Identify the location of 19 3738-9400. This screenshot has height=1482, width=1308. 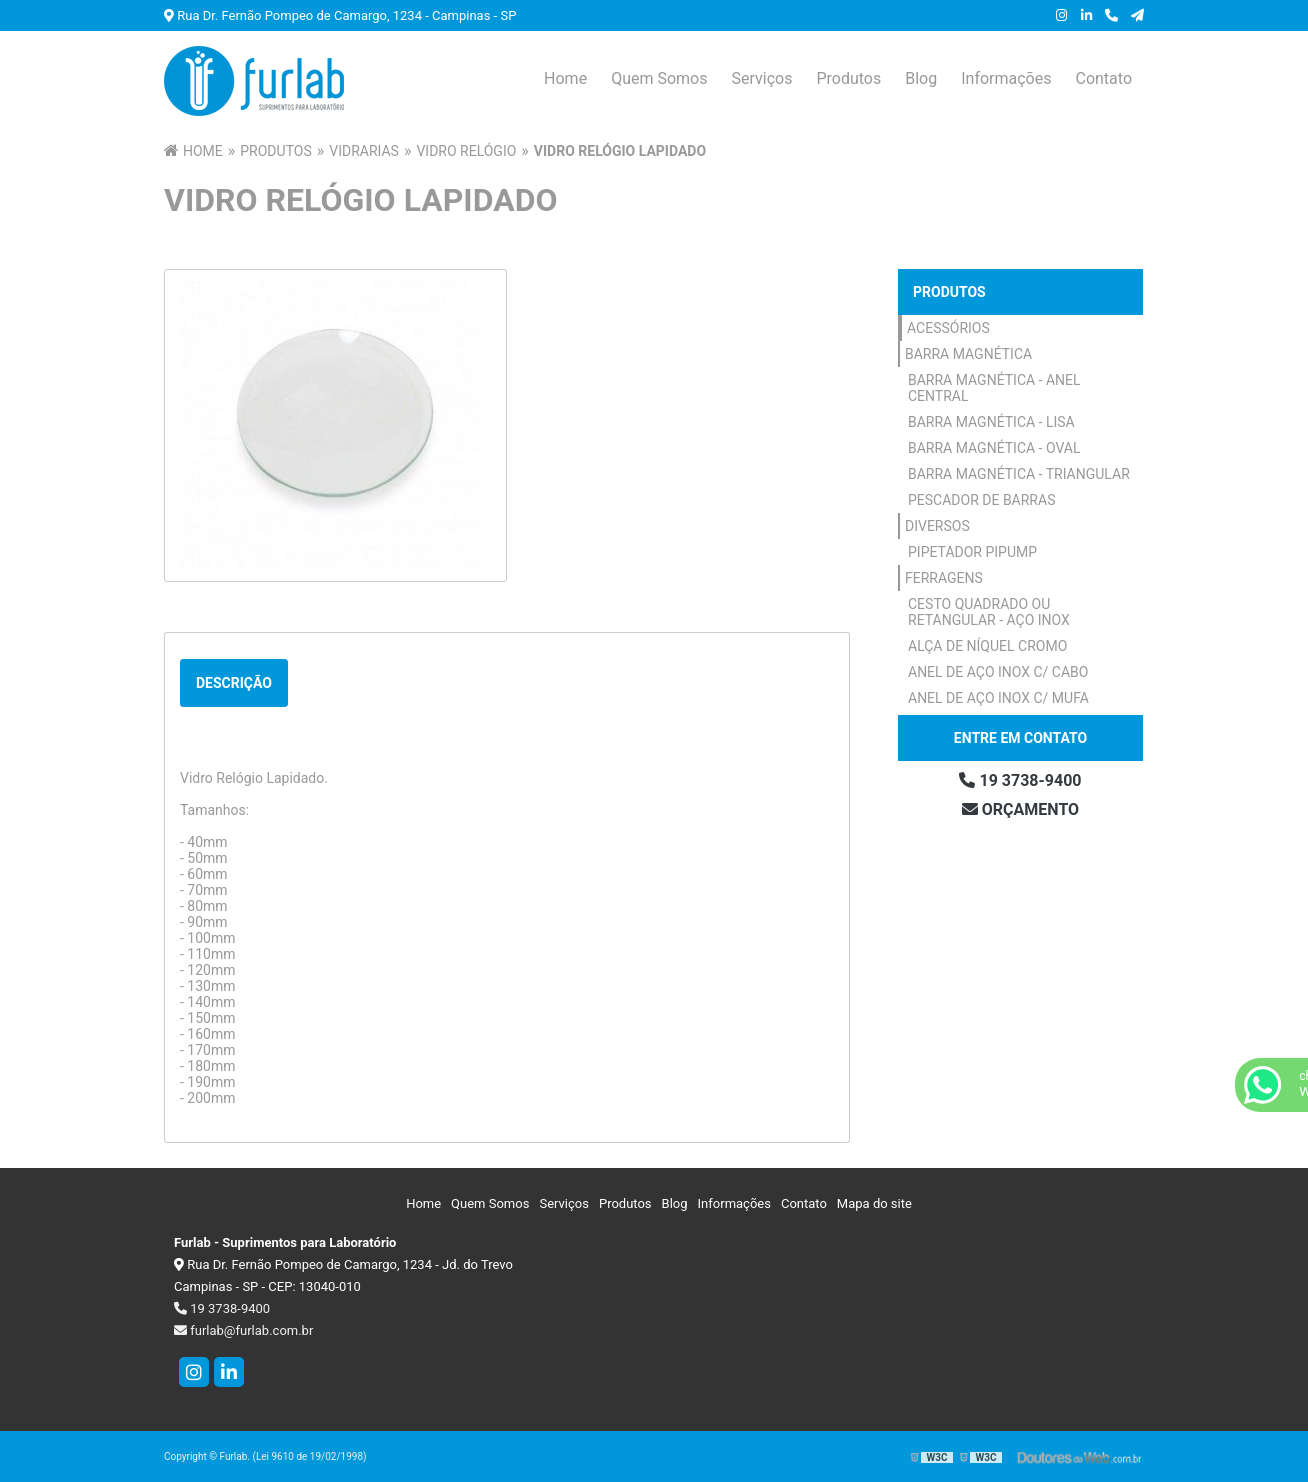
(1020, 780).